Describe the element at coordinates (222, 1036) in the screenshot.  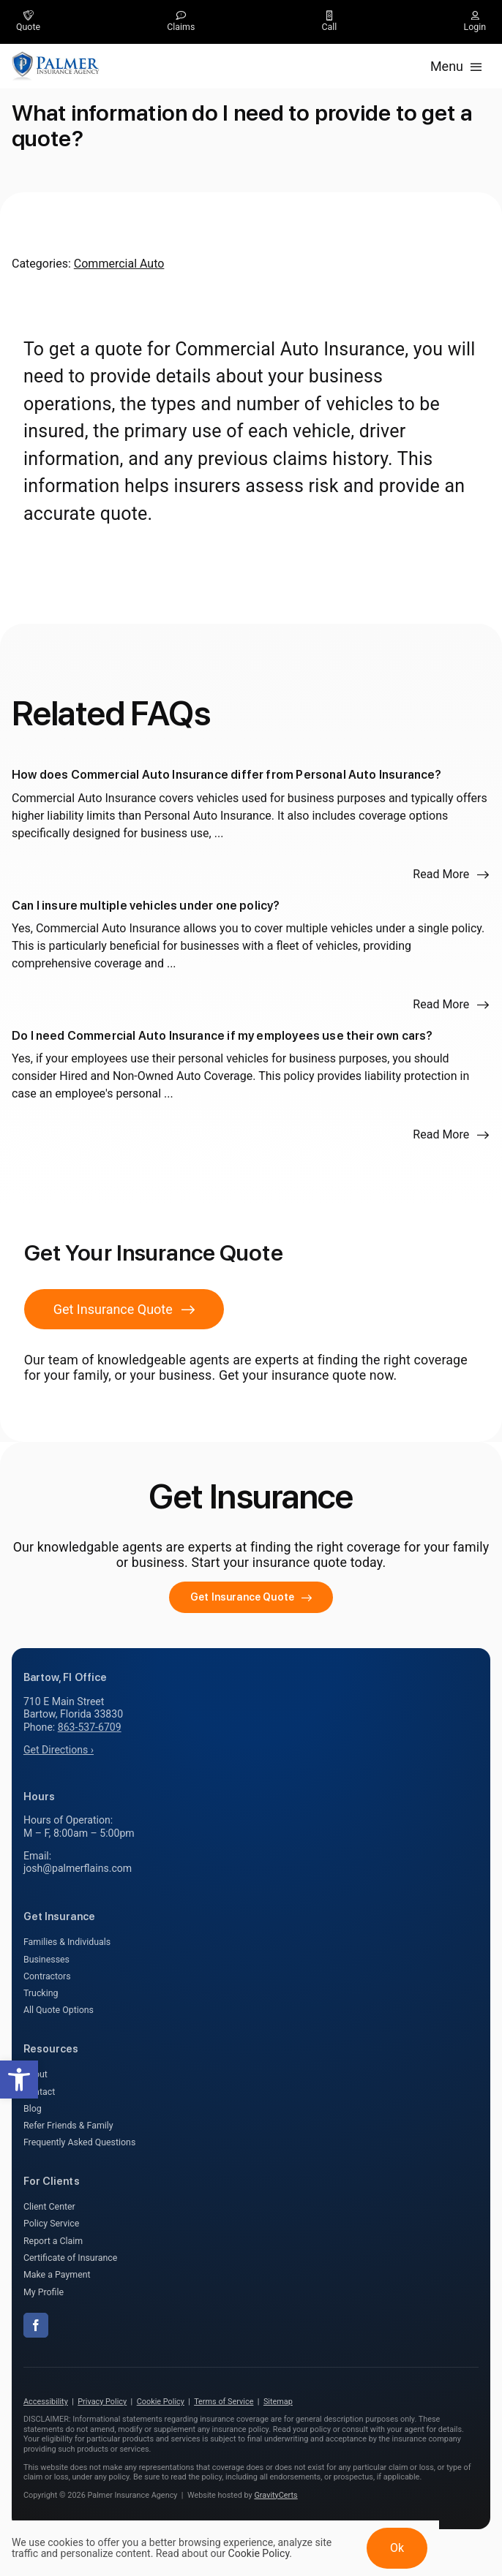
I see `Do I need Commercial Auto Insurance if my employees use their own cars?` at that location.